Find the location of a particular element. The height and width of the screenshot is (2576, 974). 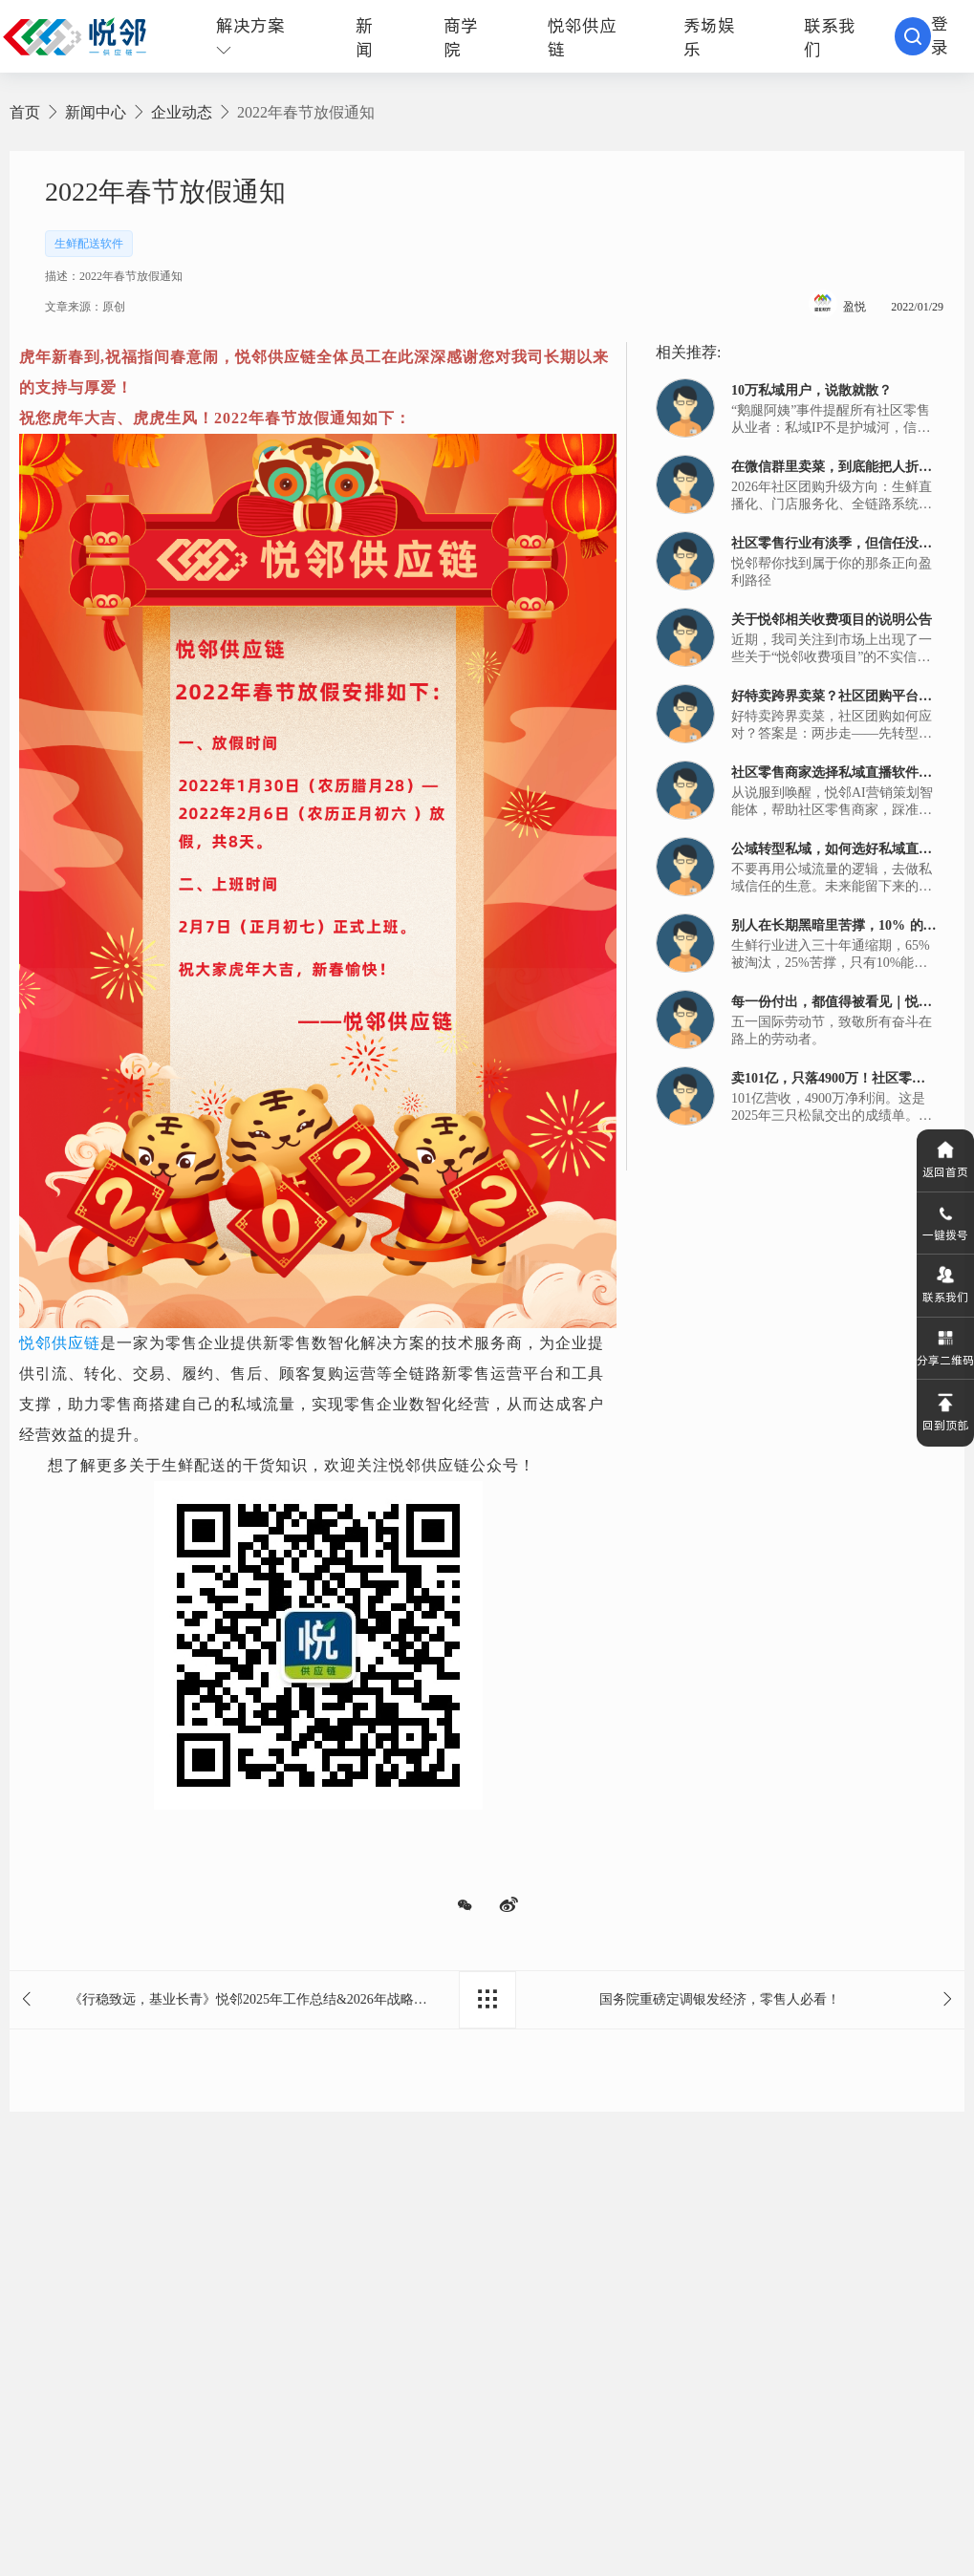

新闻中心 is located at coordinates (95, 112).